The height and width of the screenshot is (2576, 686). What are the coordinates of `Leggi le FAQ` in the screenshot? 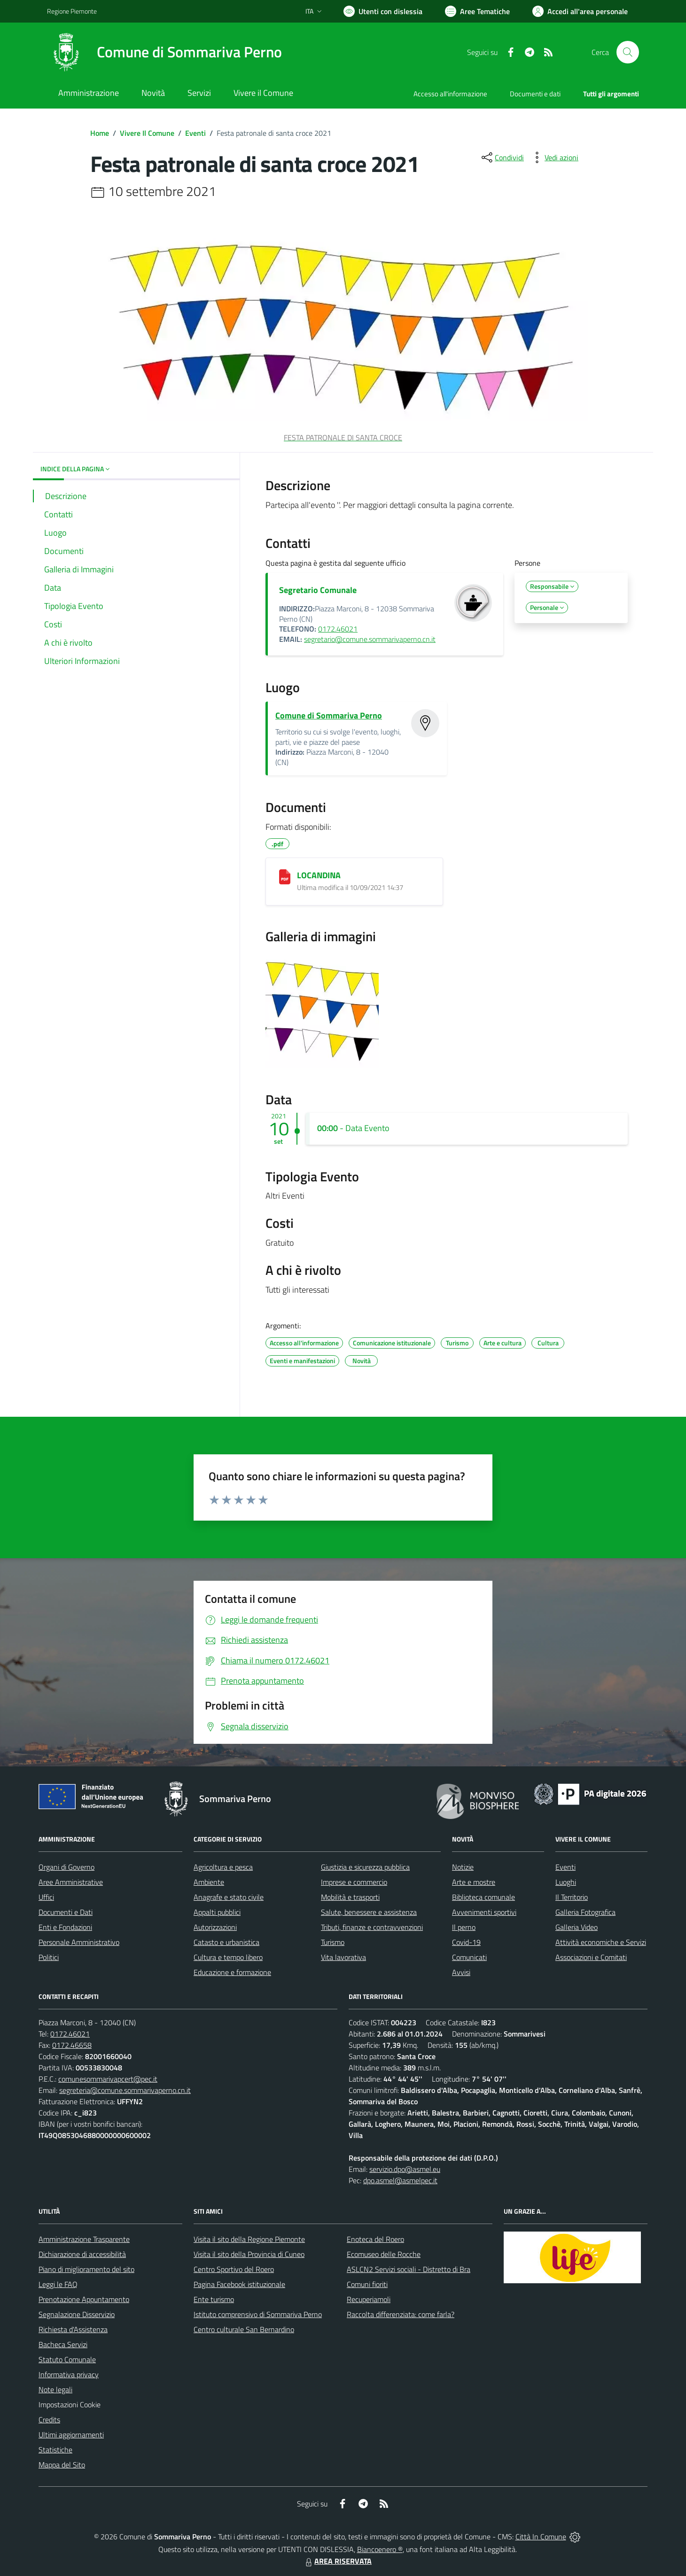 It's located at (58, 2284).